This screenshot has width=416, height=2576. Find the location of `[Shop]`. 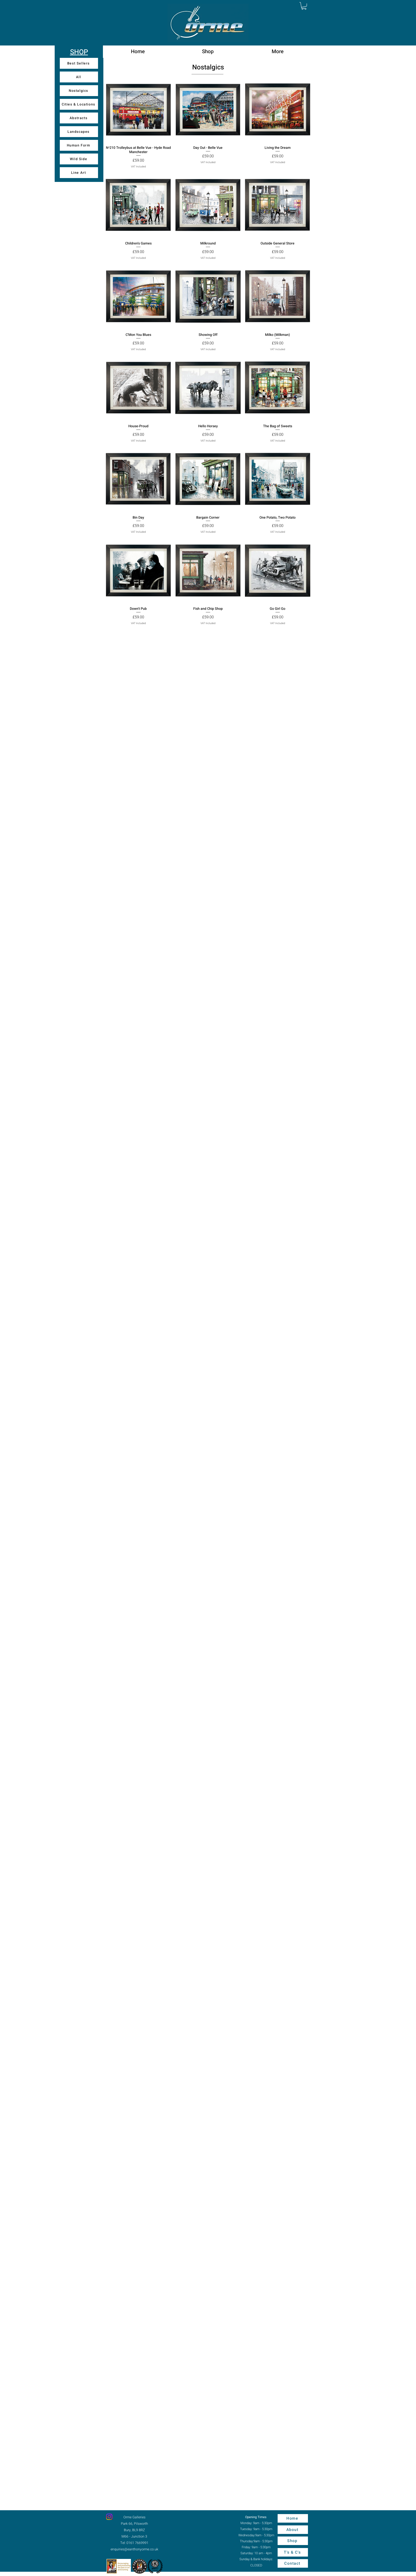

[Shop] is located at coordinates (293, 2541).